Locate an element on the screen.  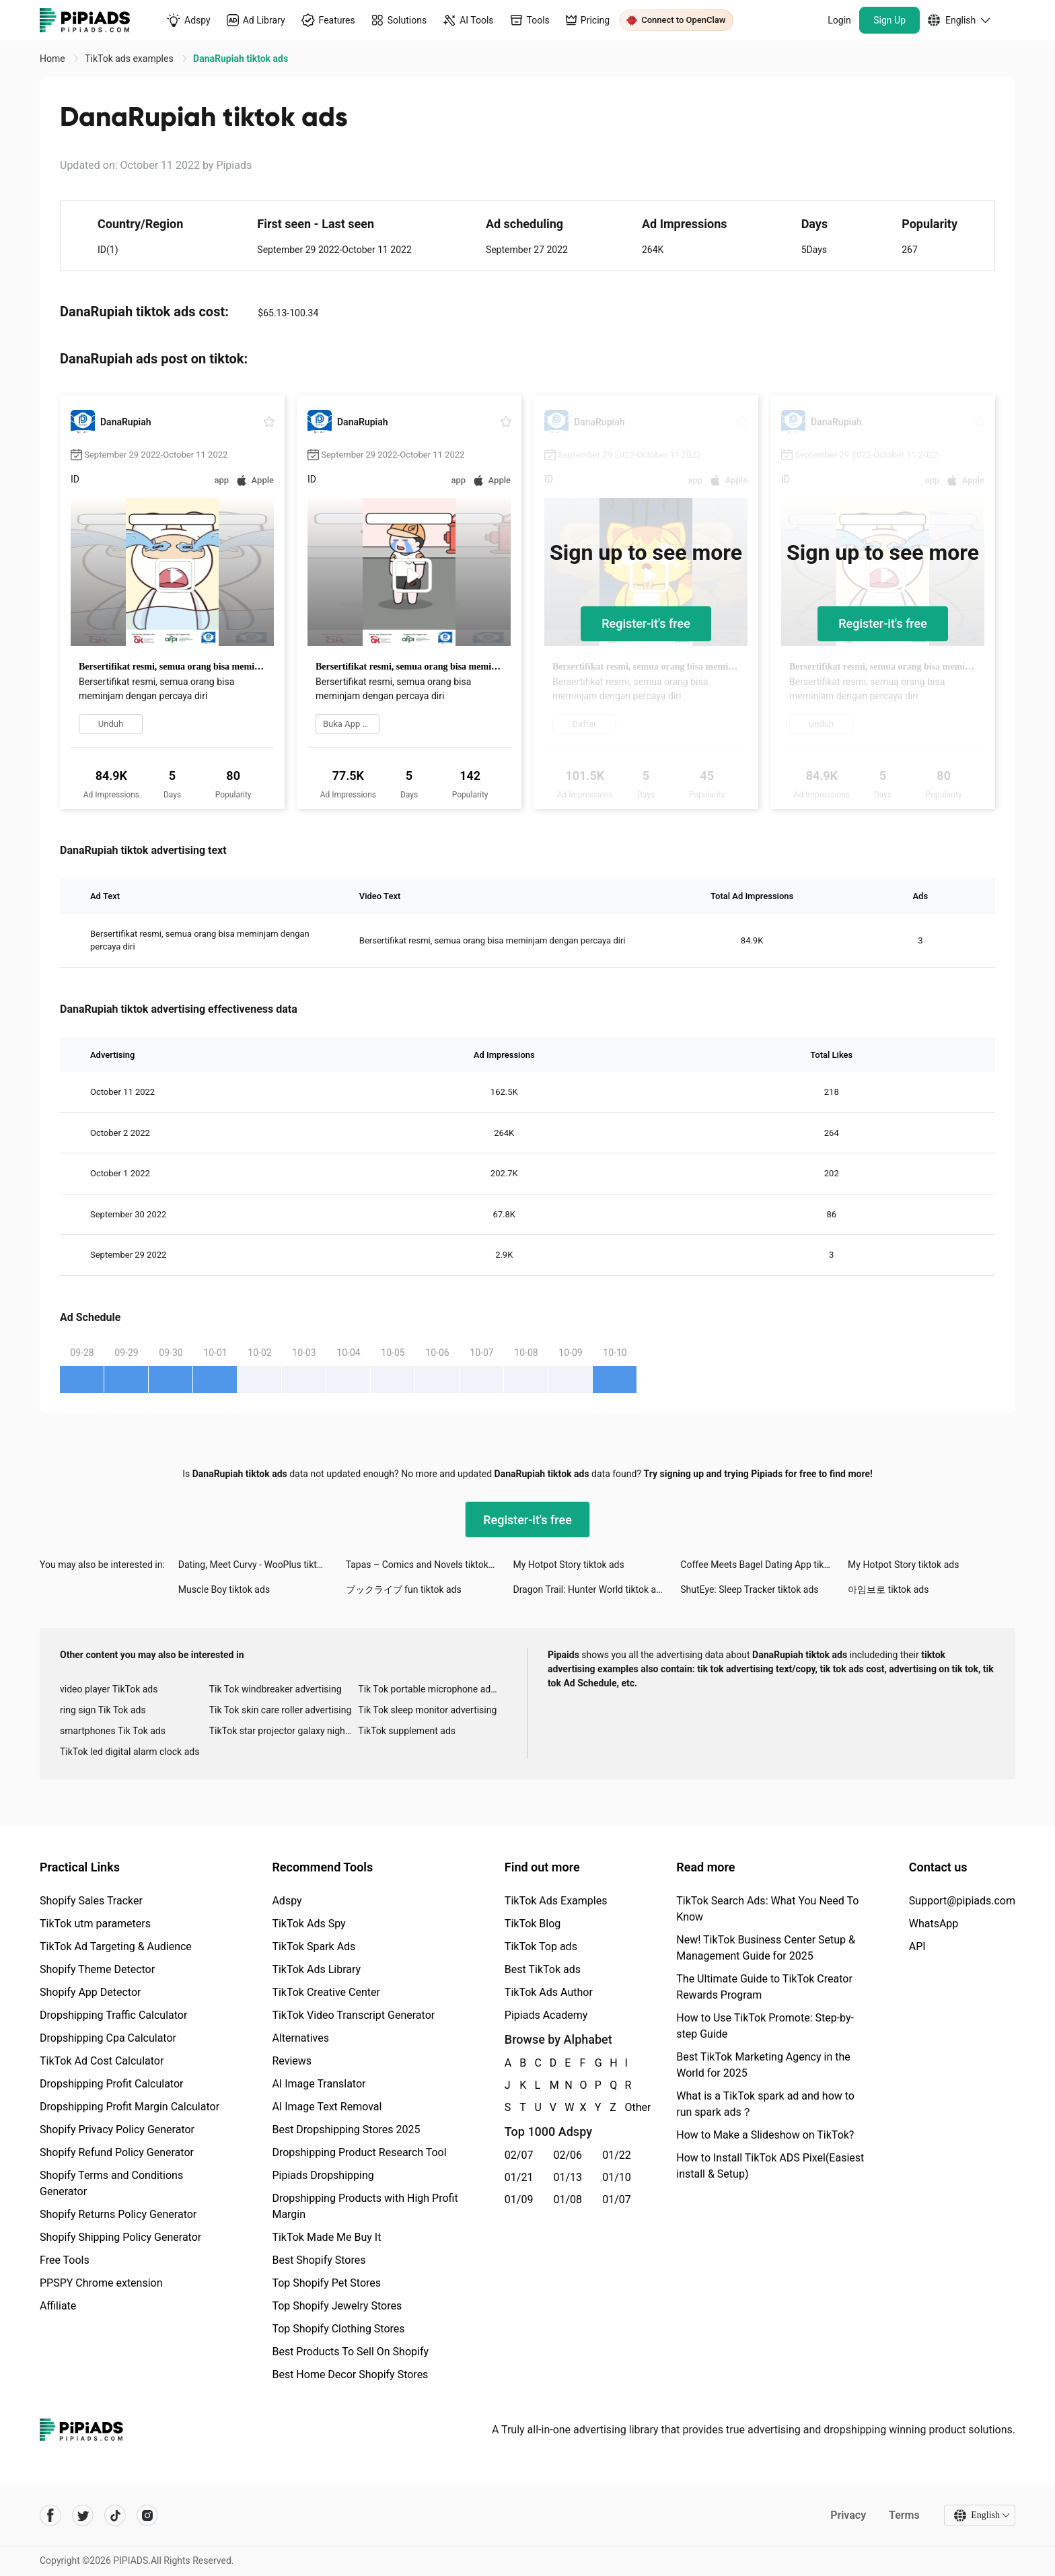
TikTok Ads Spy is located at coordinates (308, 1923).